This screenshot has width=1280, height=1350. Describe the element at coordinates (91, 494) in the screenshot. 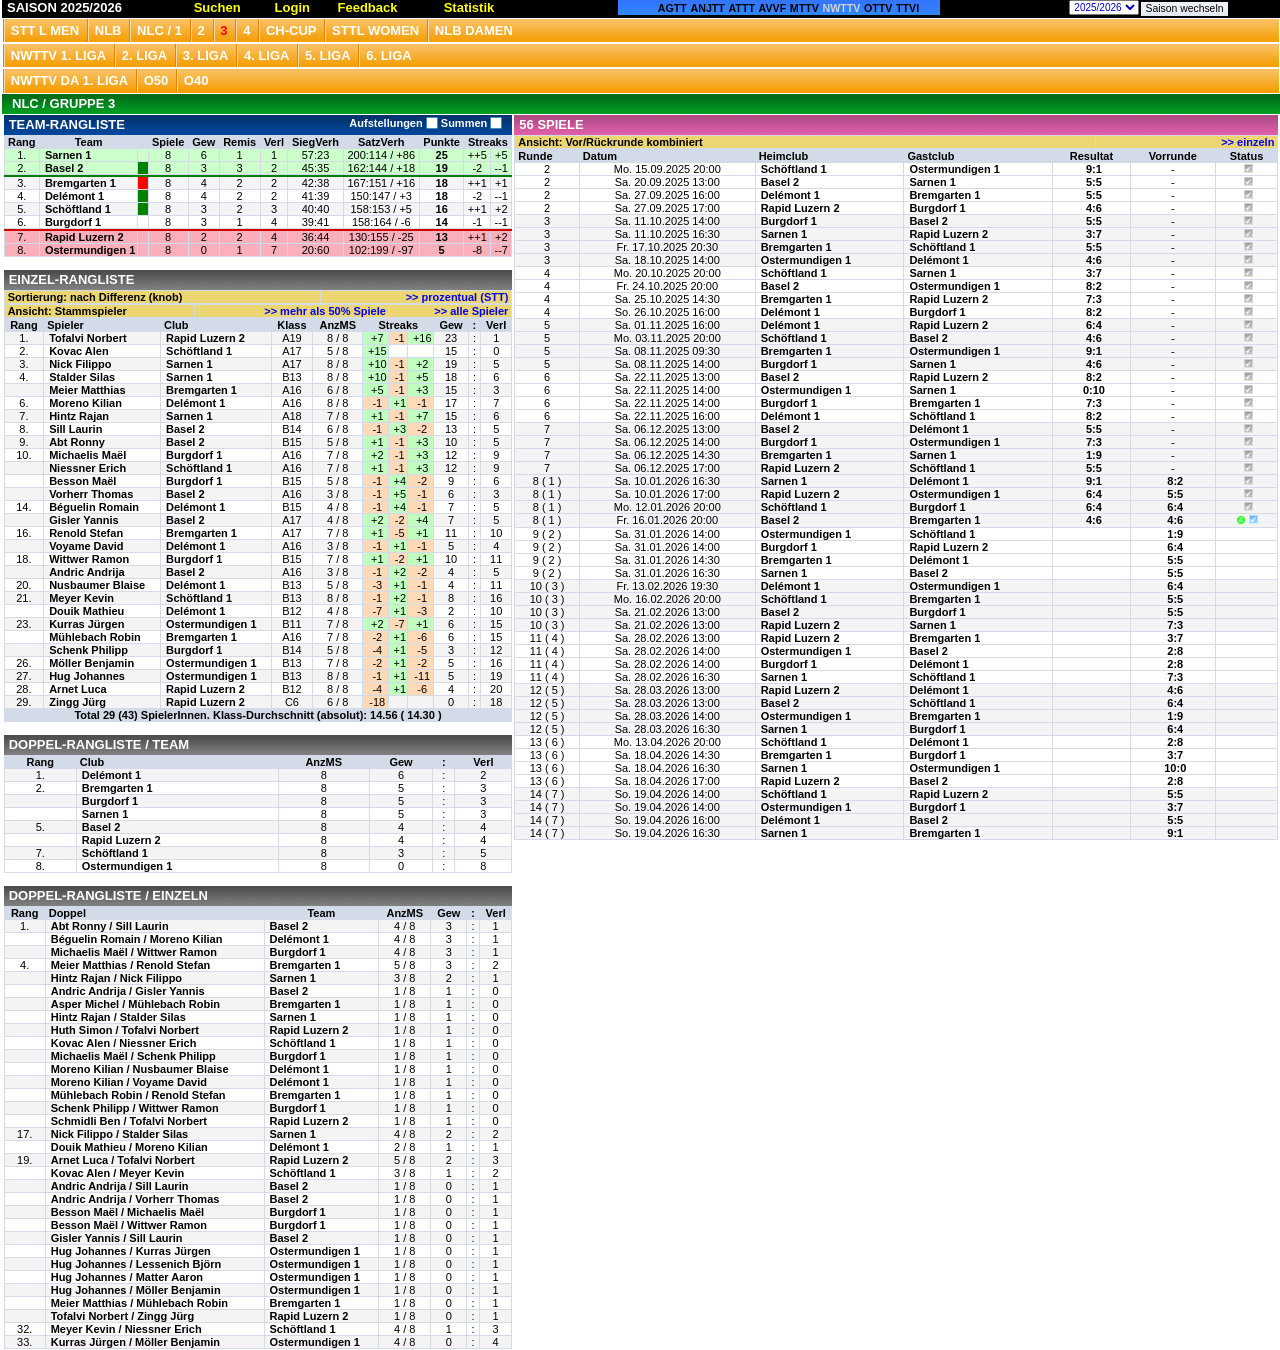

I see `Vorherr Thomas` at that location.